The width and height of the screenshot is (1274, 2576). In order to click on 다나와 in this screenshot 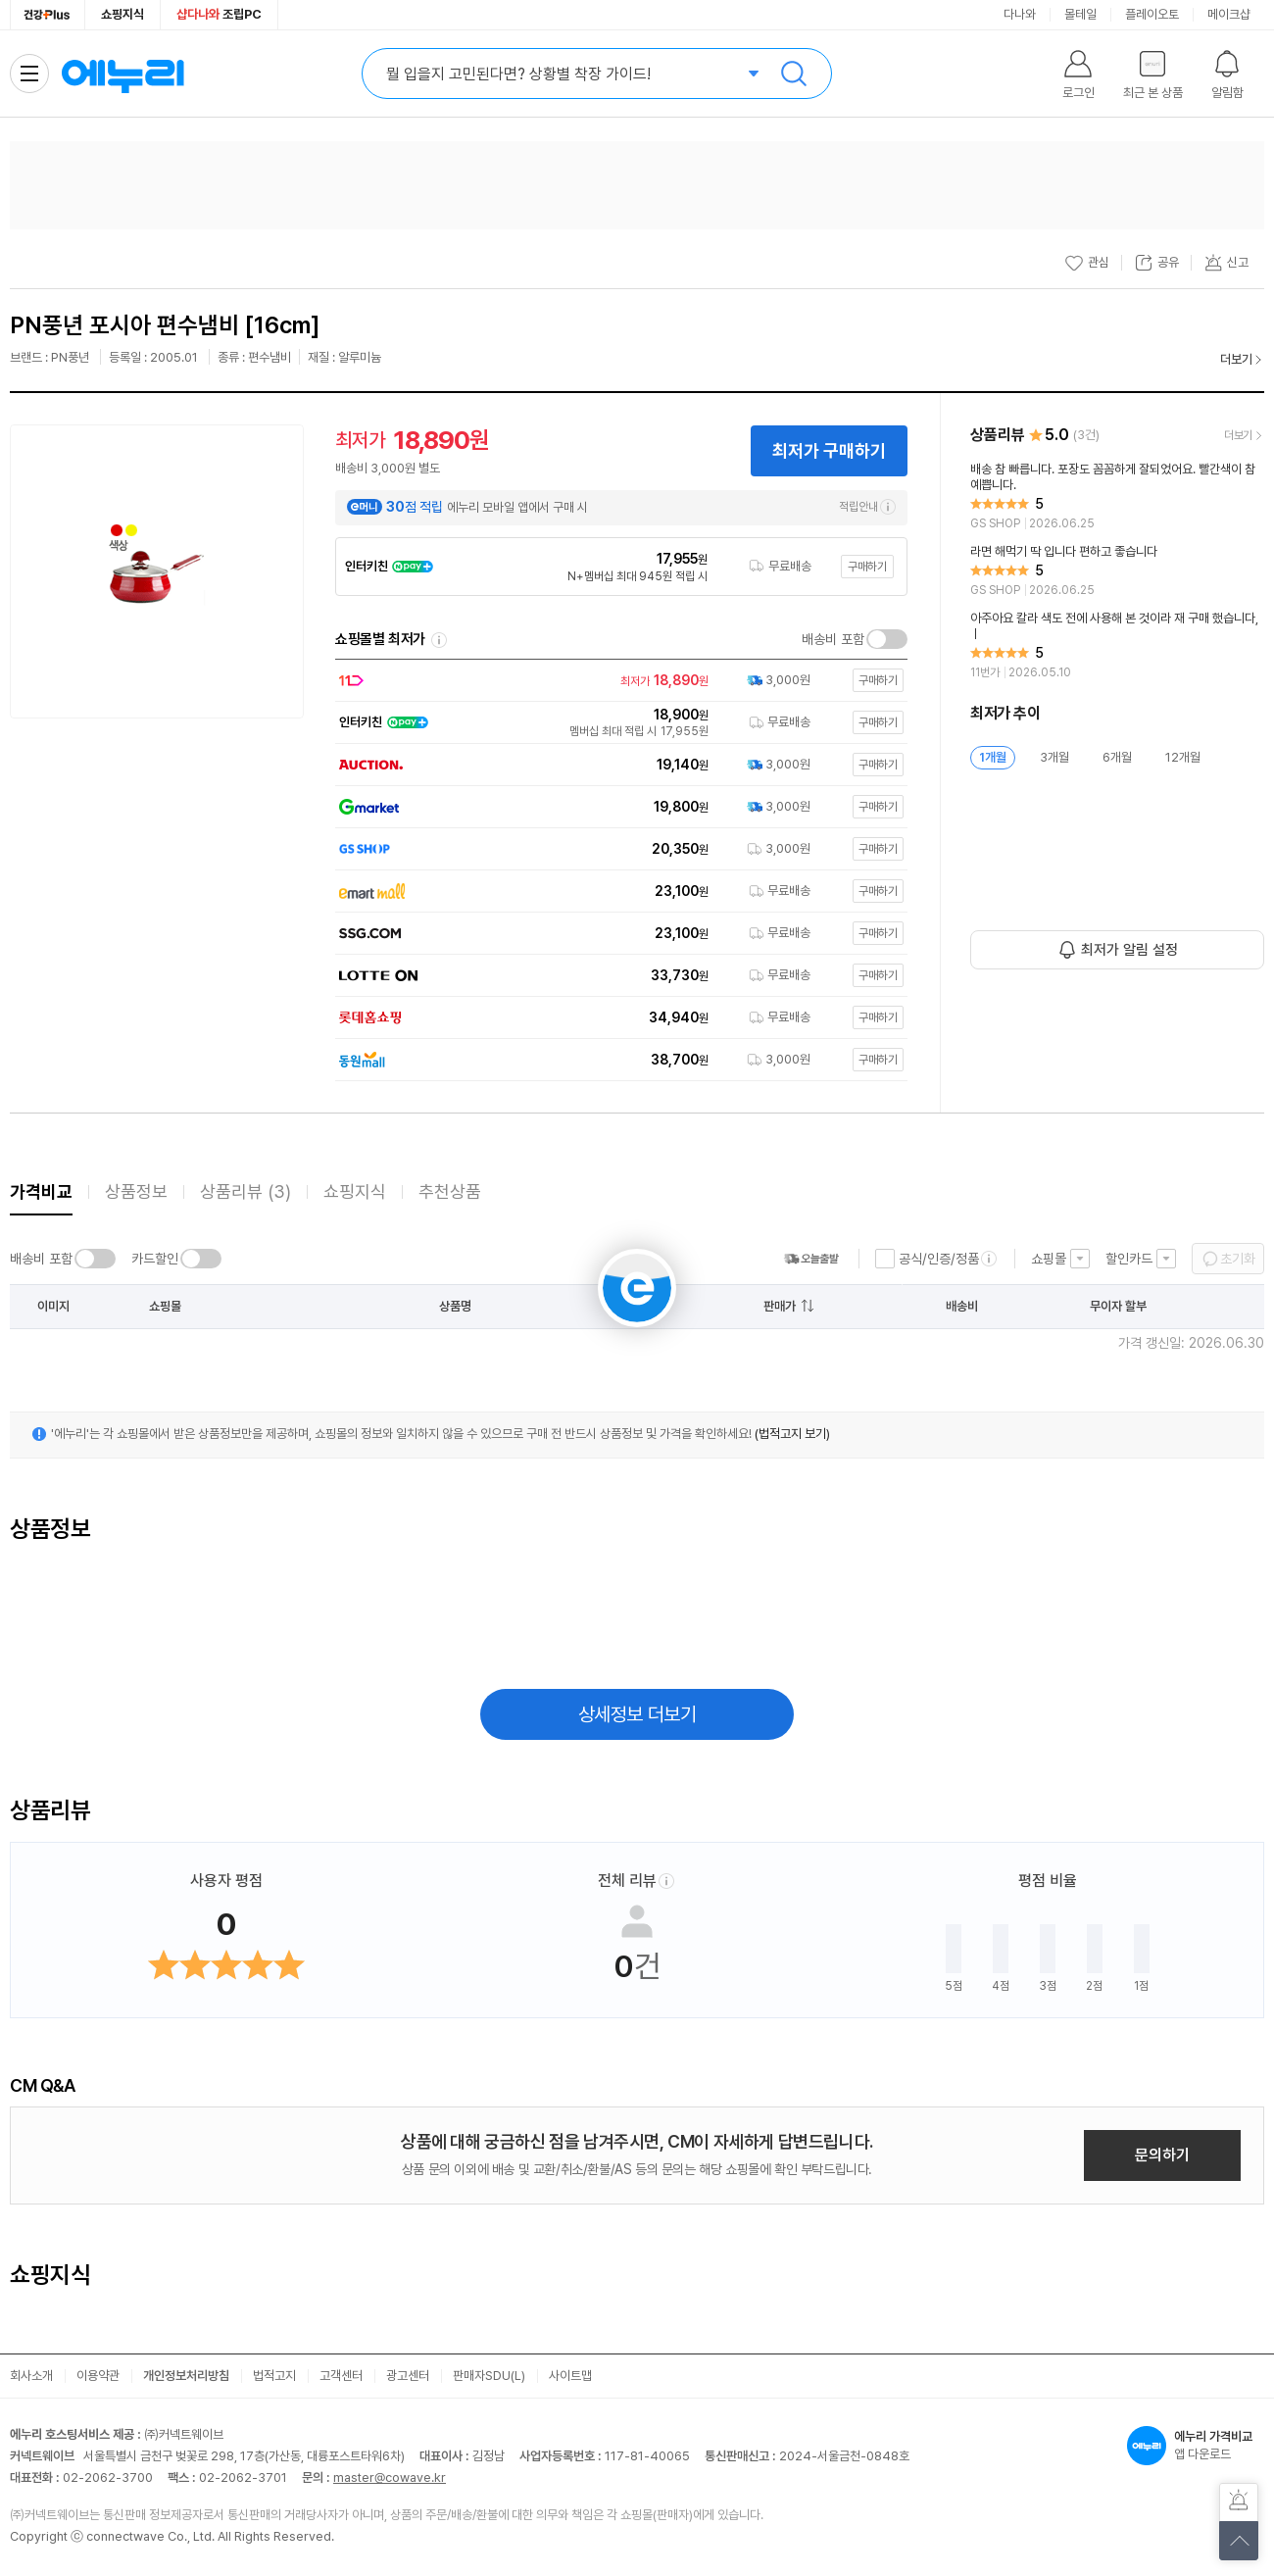, I will do `click(1020, 14)`.